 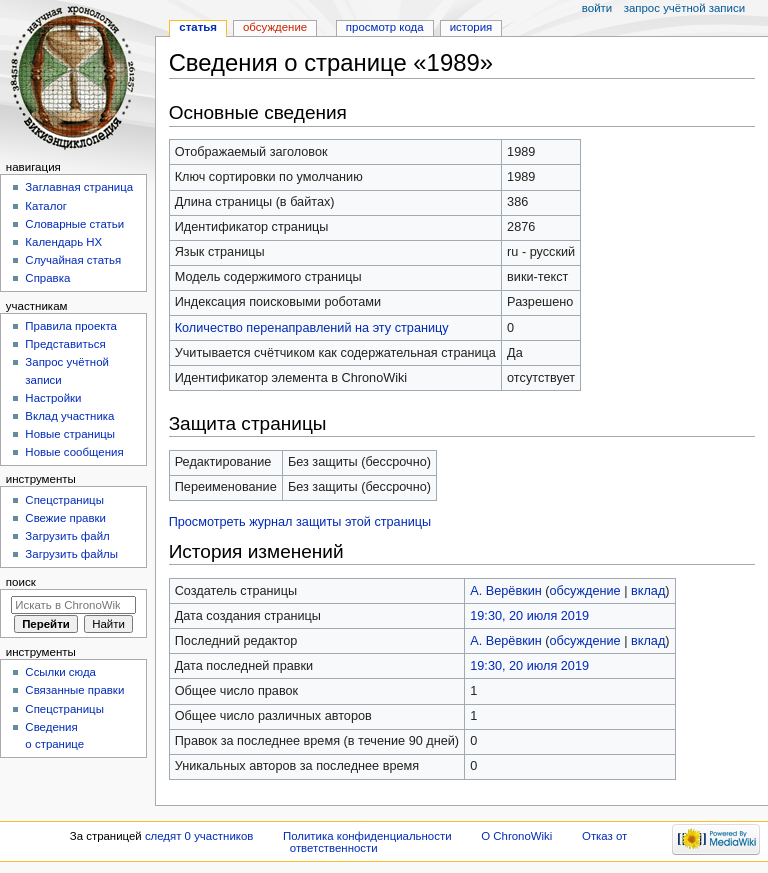 I want to click on История, so click(x=471, y=27).